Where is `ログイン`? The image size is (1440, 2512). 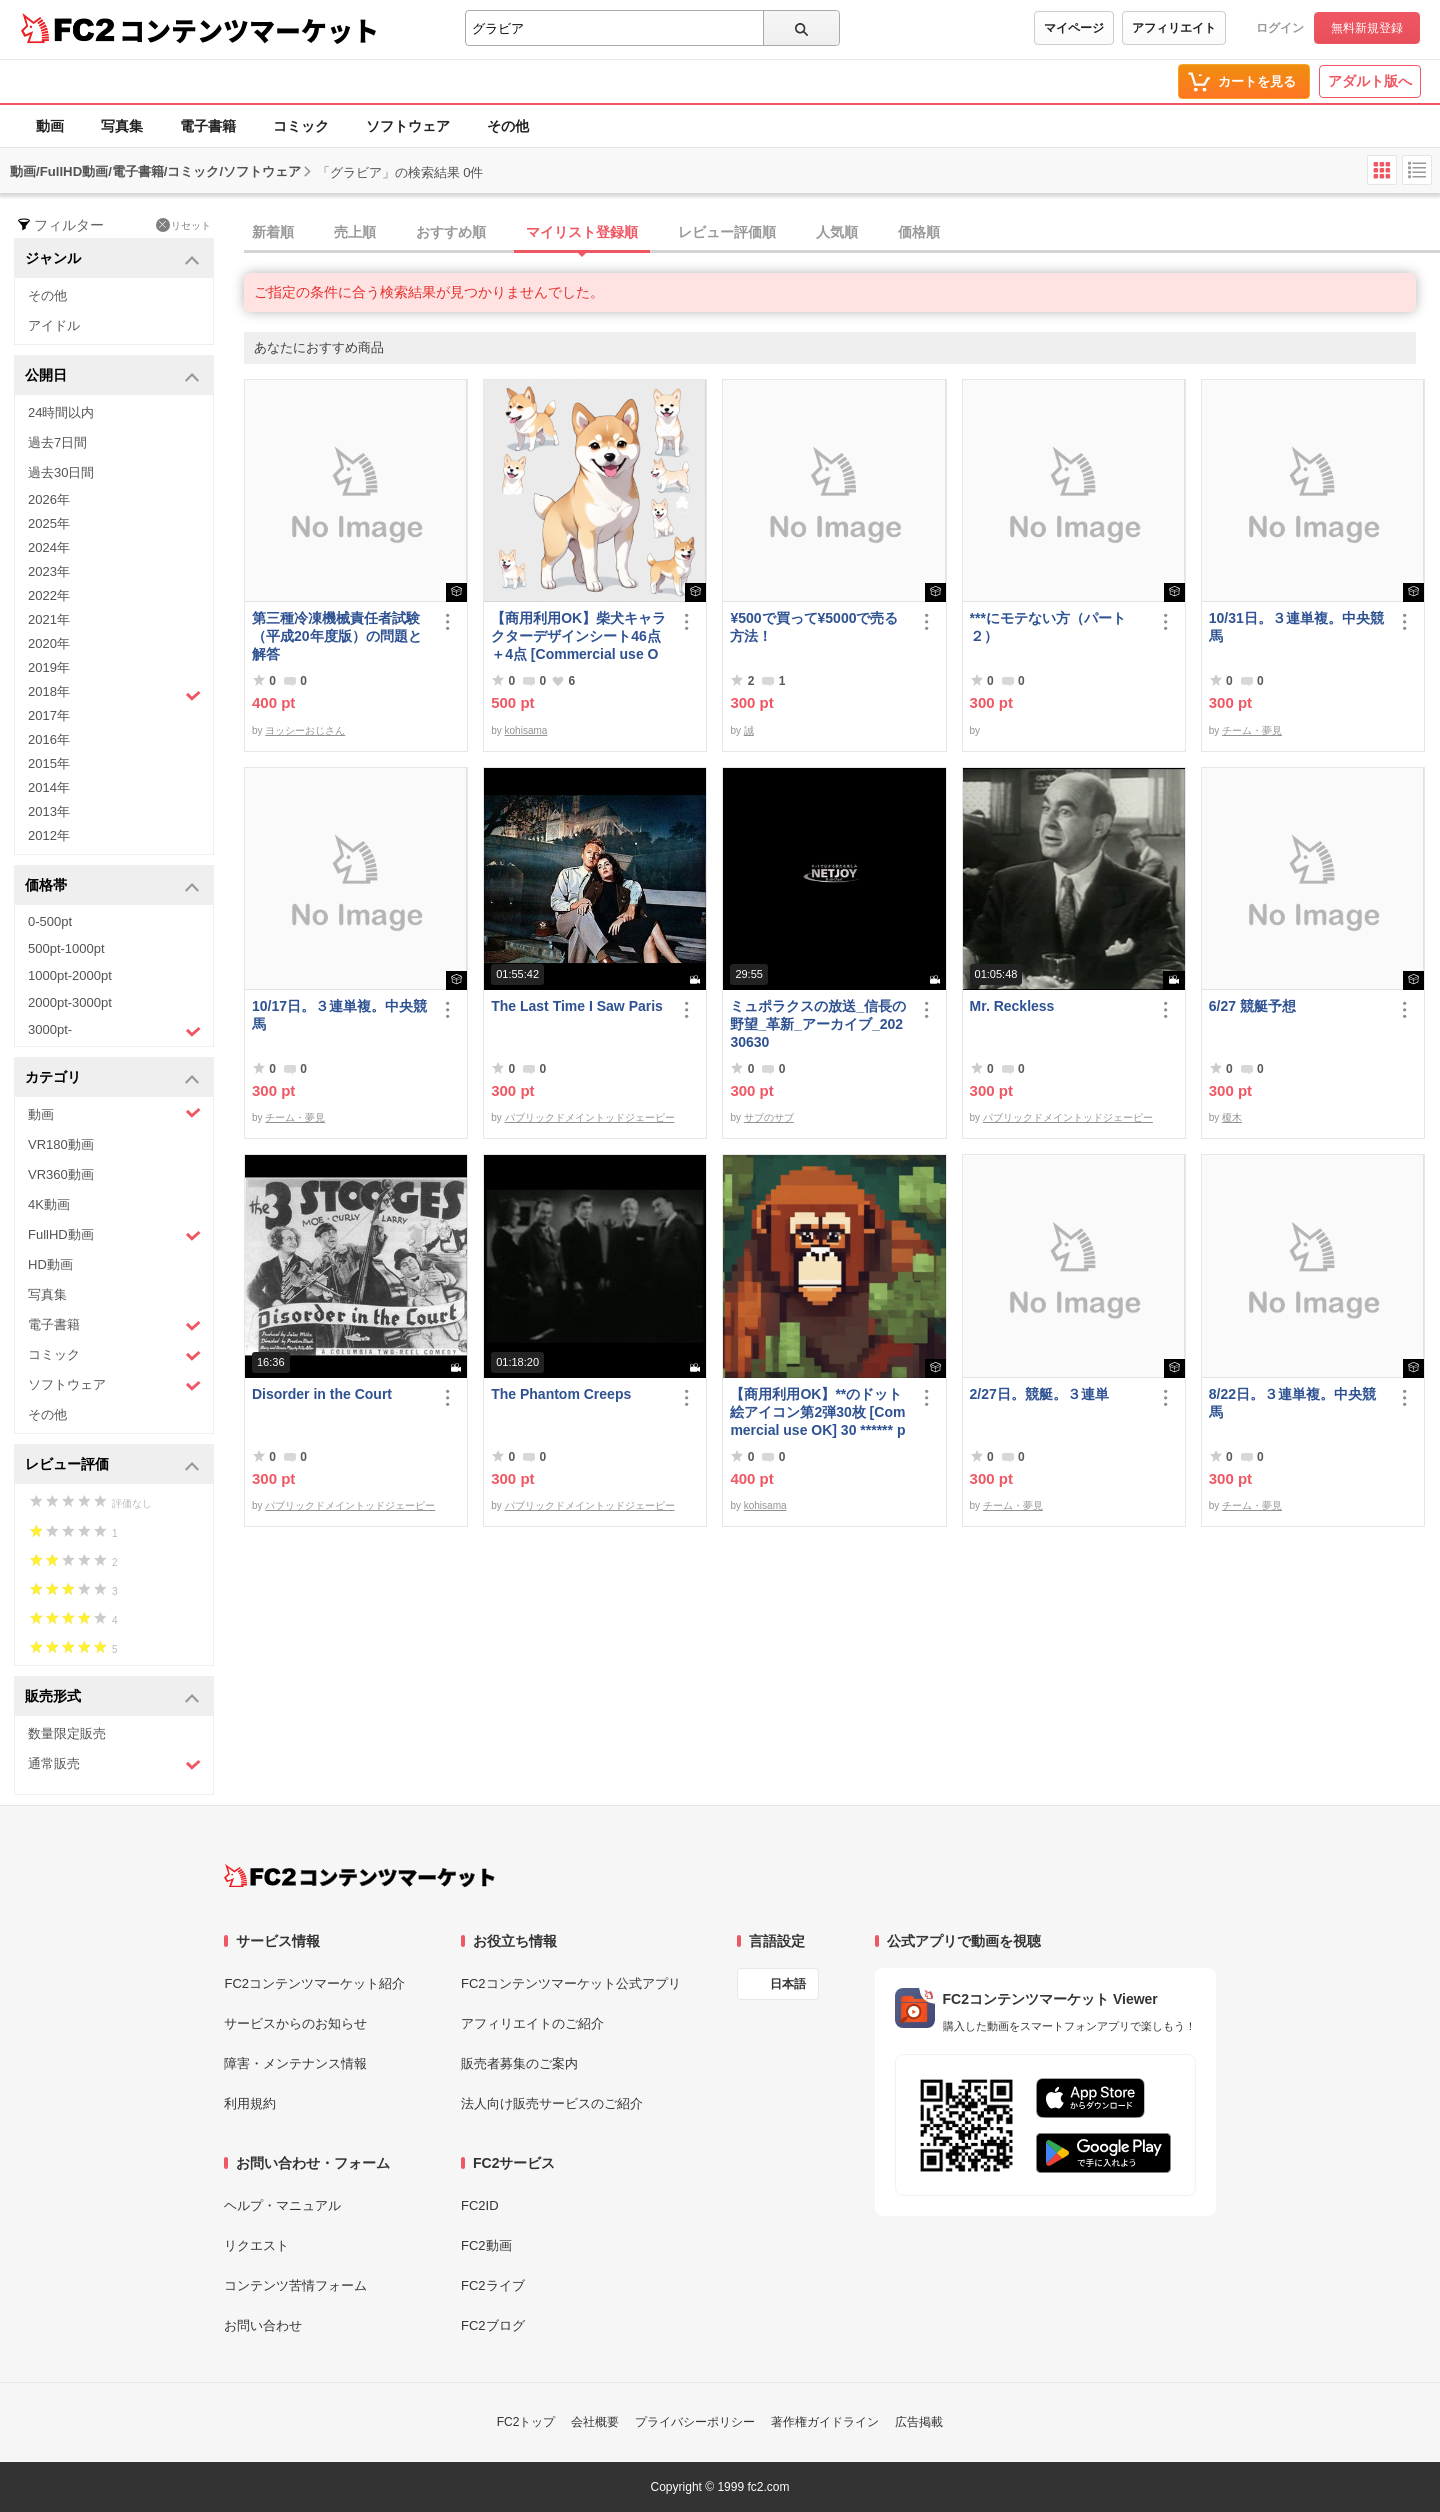
ログイン is located at coordinates (1280, 28).